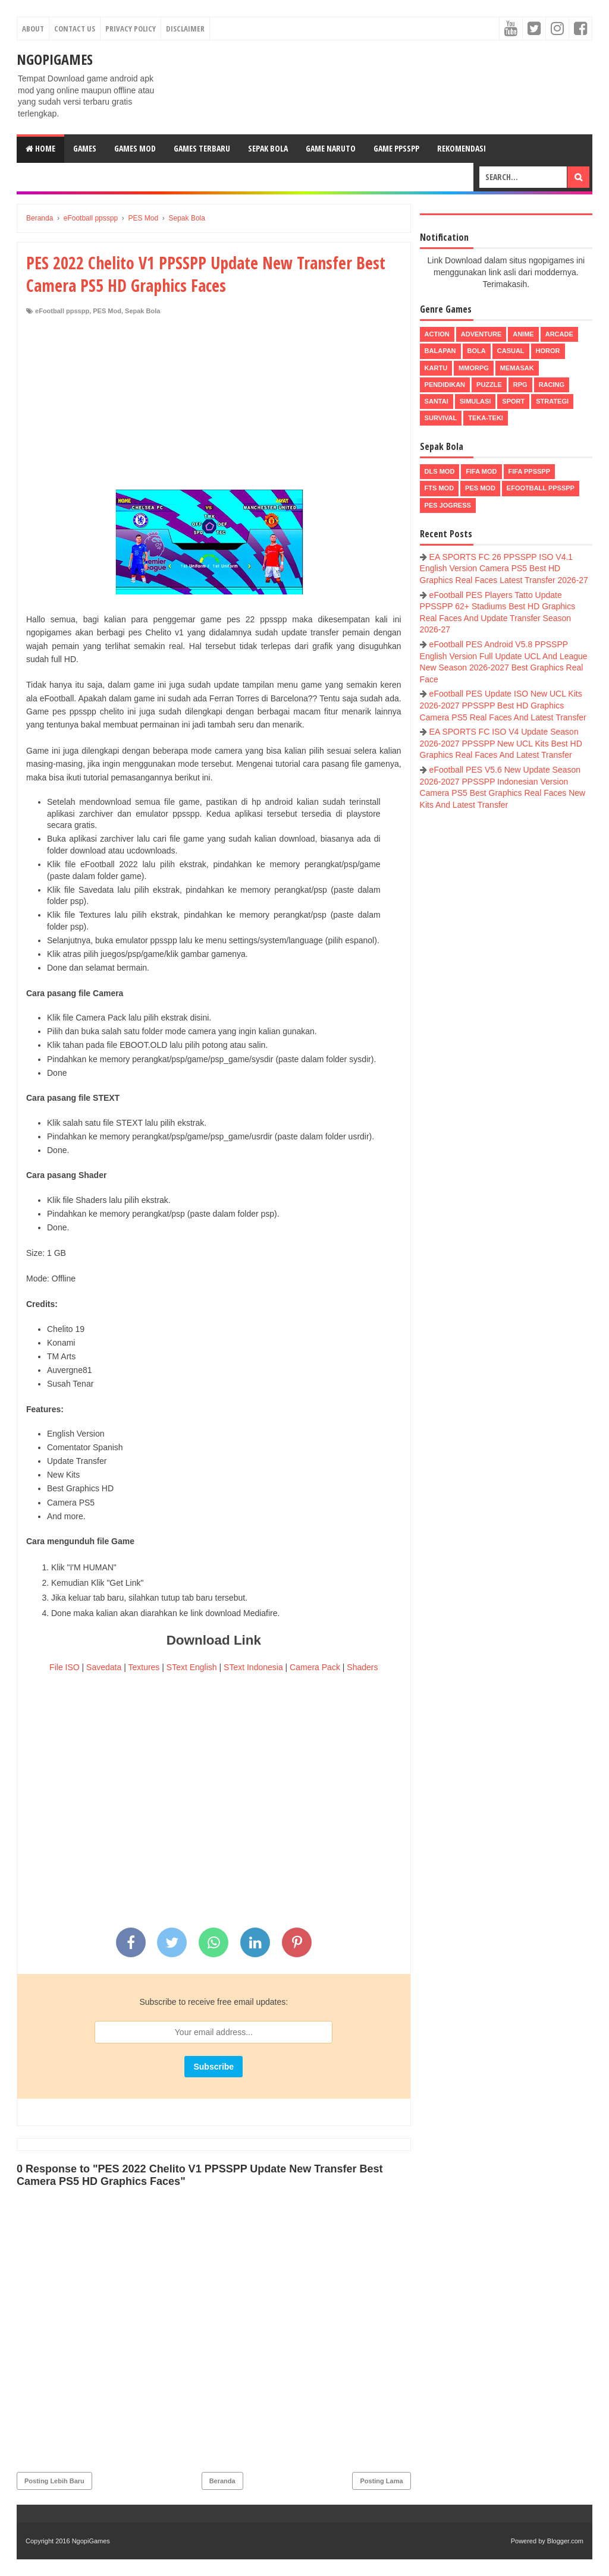 Image resolution: width=609 pixels, height=2576 pixels. I want to click on Memasak, so click(517, 367).